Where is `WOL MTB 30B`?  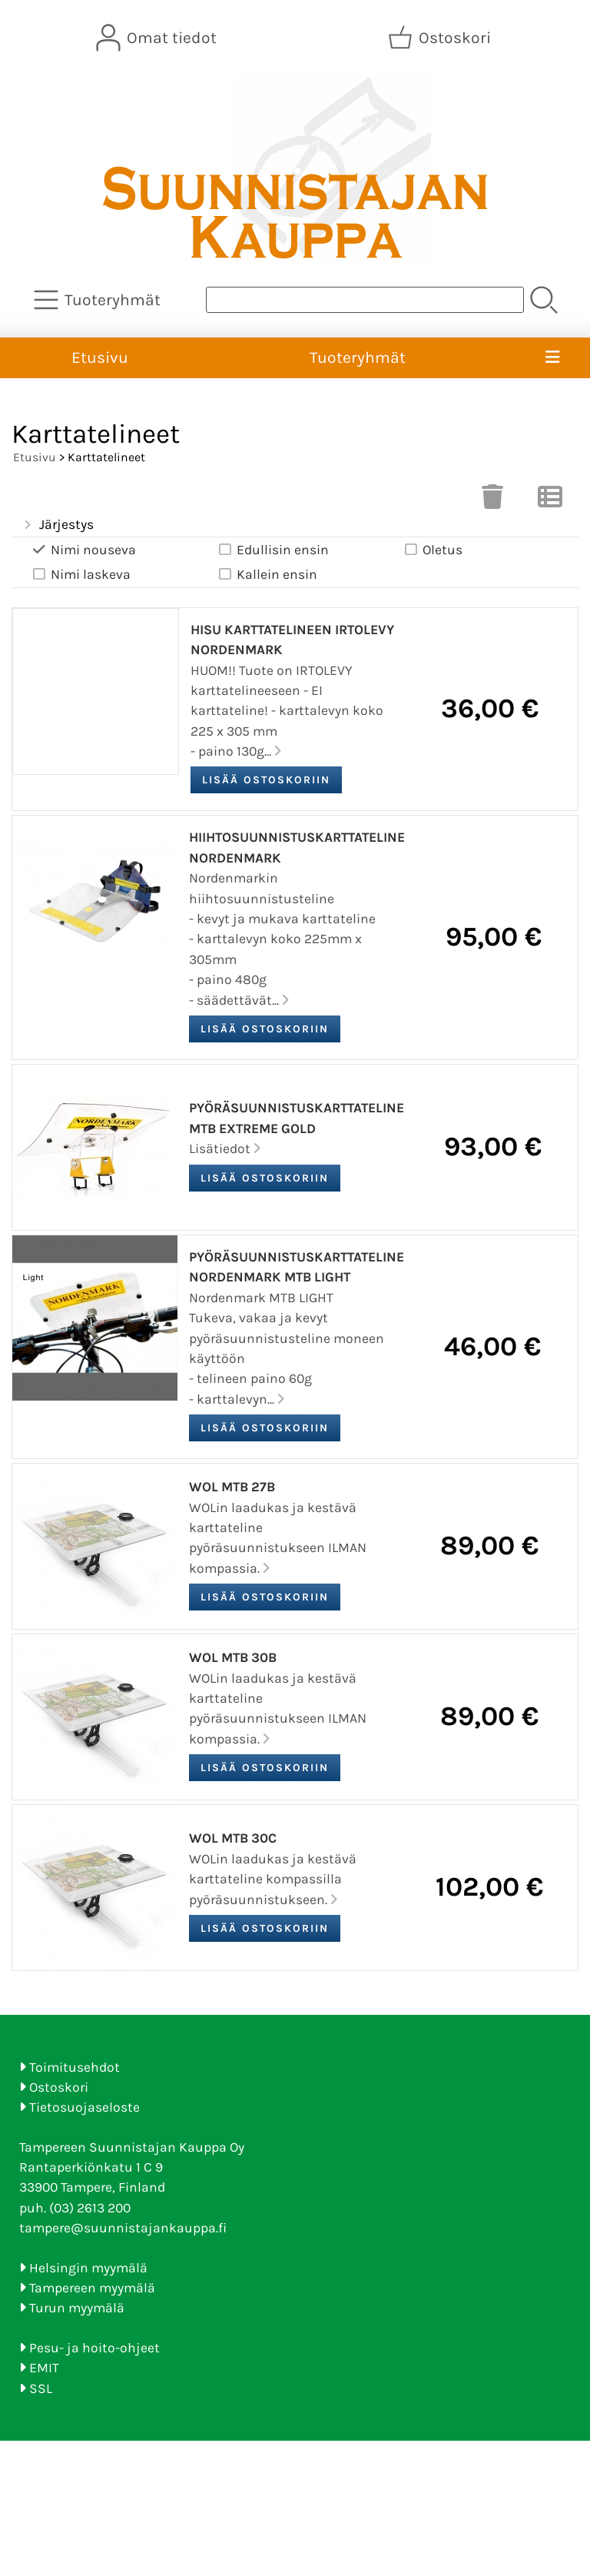 WOL MTB 30B is located at coordinates (233, 1657).